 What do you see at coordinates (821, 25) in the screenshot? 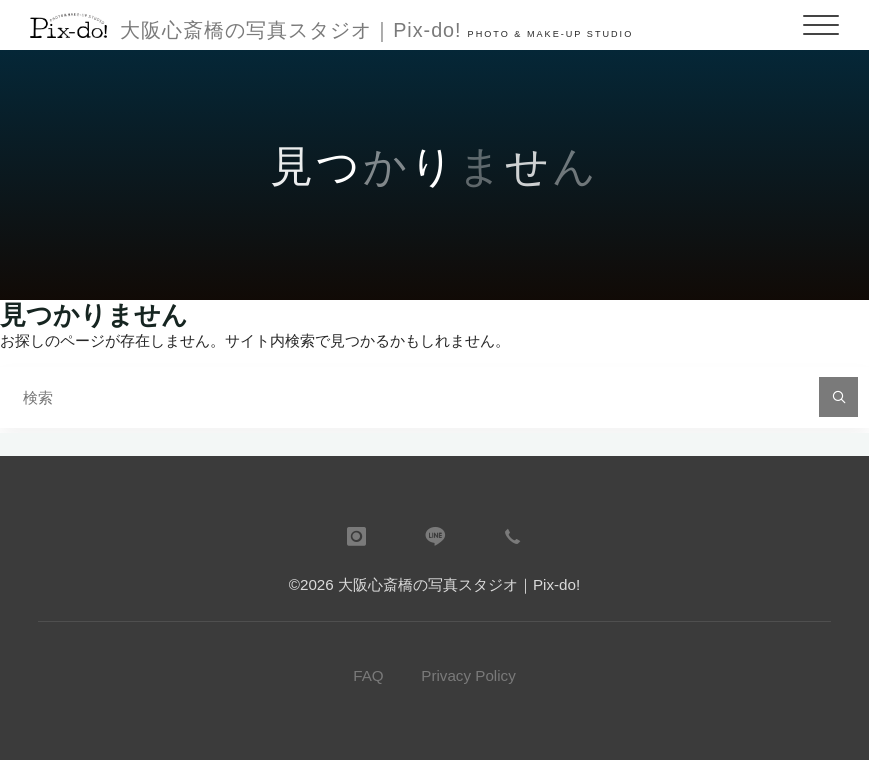
I see `[Main menu]` at bounding box center [821, 25].